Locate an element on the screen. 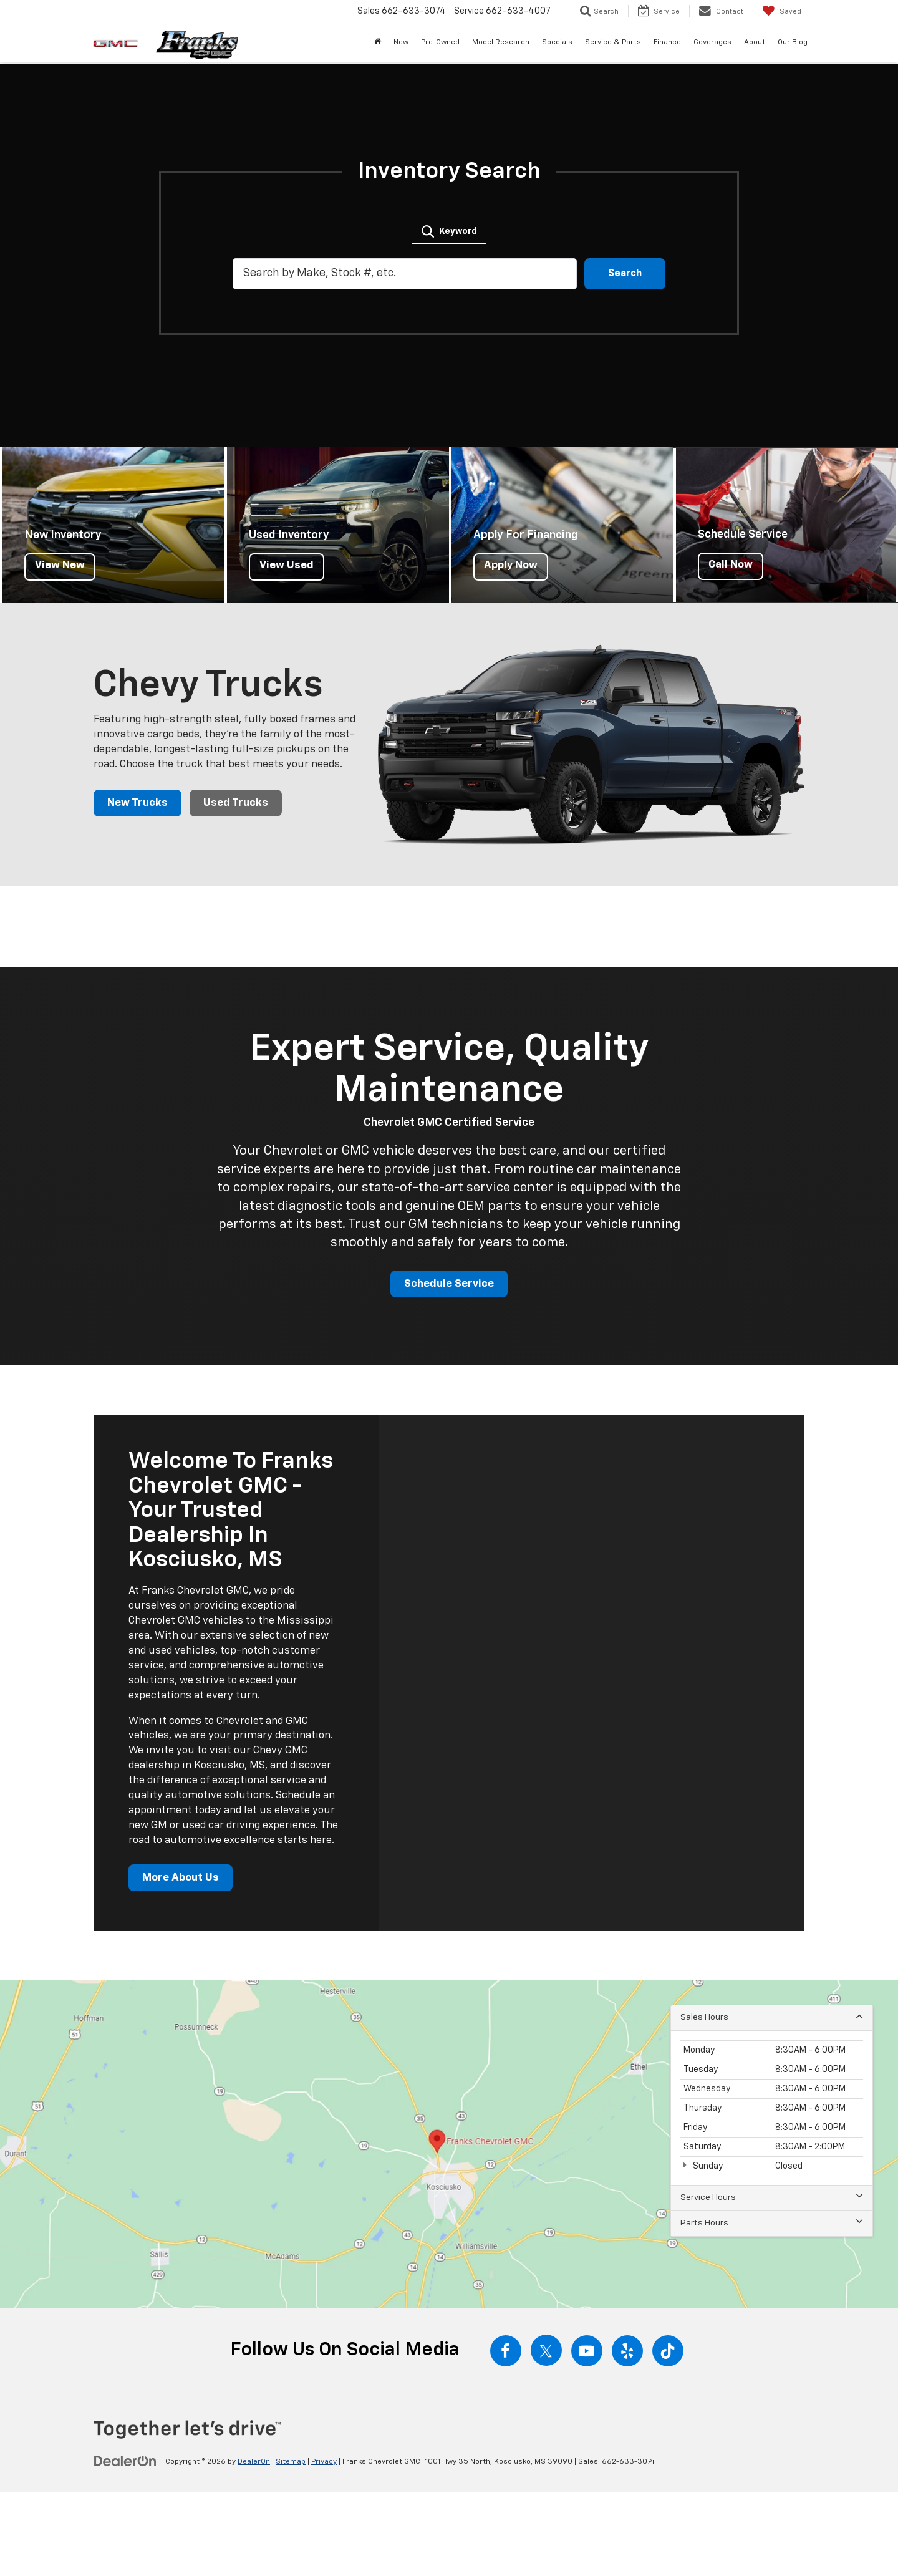 The width and height of the screenshot is (898, 2576). Service & Parts [button] is located at coordinates (613, 42).